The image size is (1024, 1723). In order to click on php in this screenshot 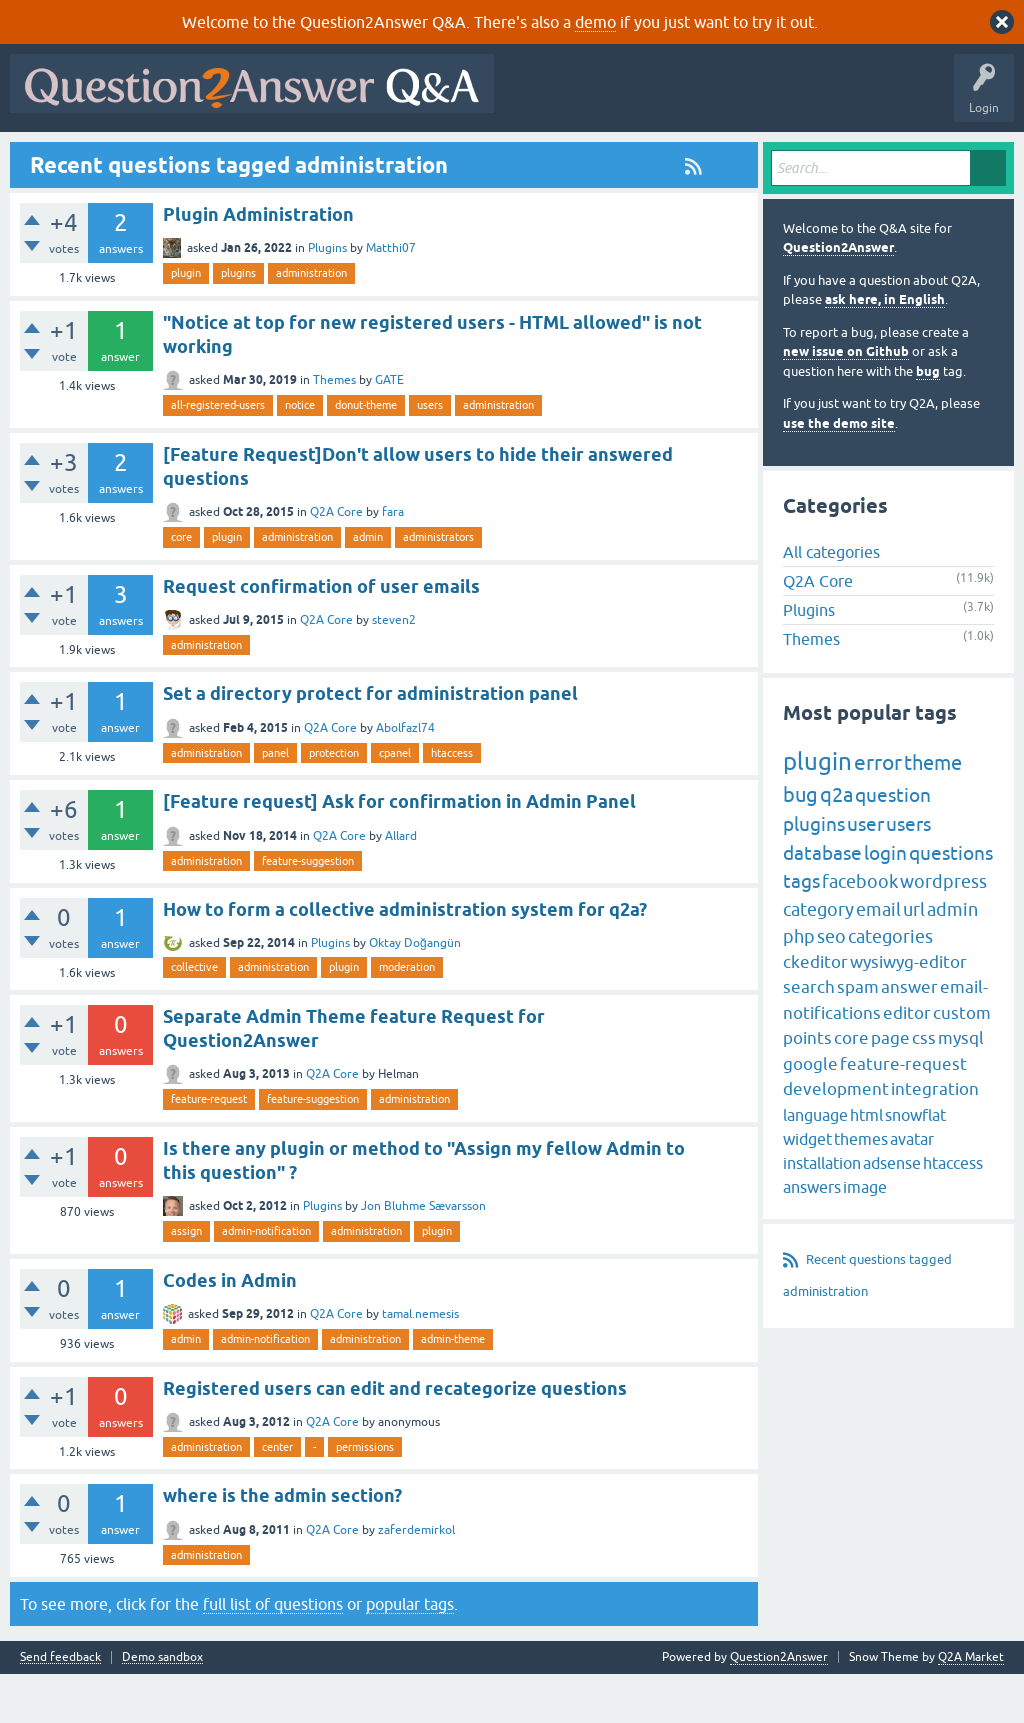, I will do `click(799, 984)`.